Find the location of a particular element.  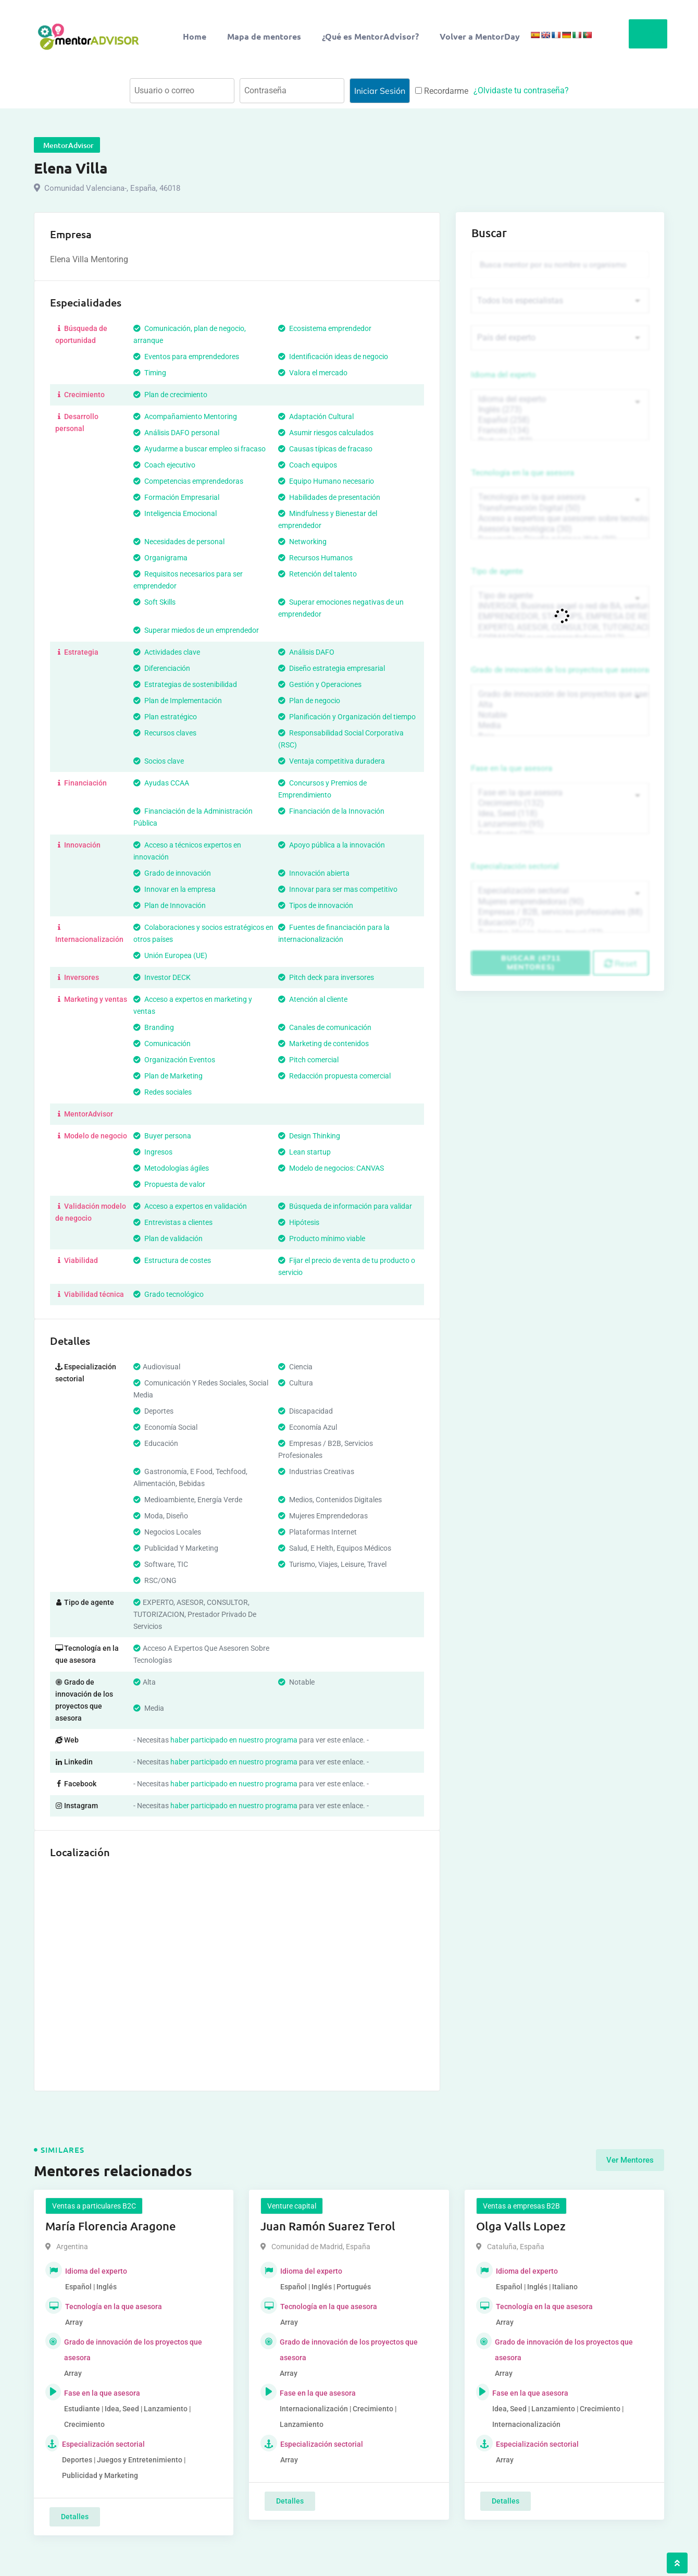

Hipótesis is located at coordinates (298, 1222).